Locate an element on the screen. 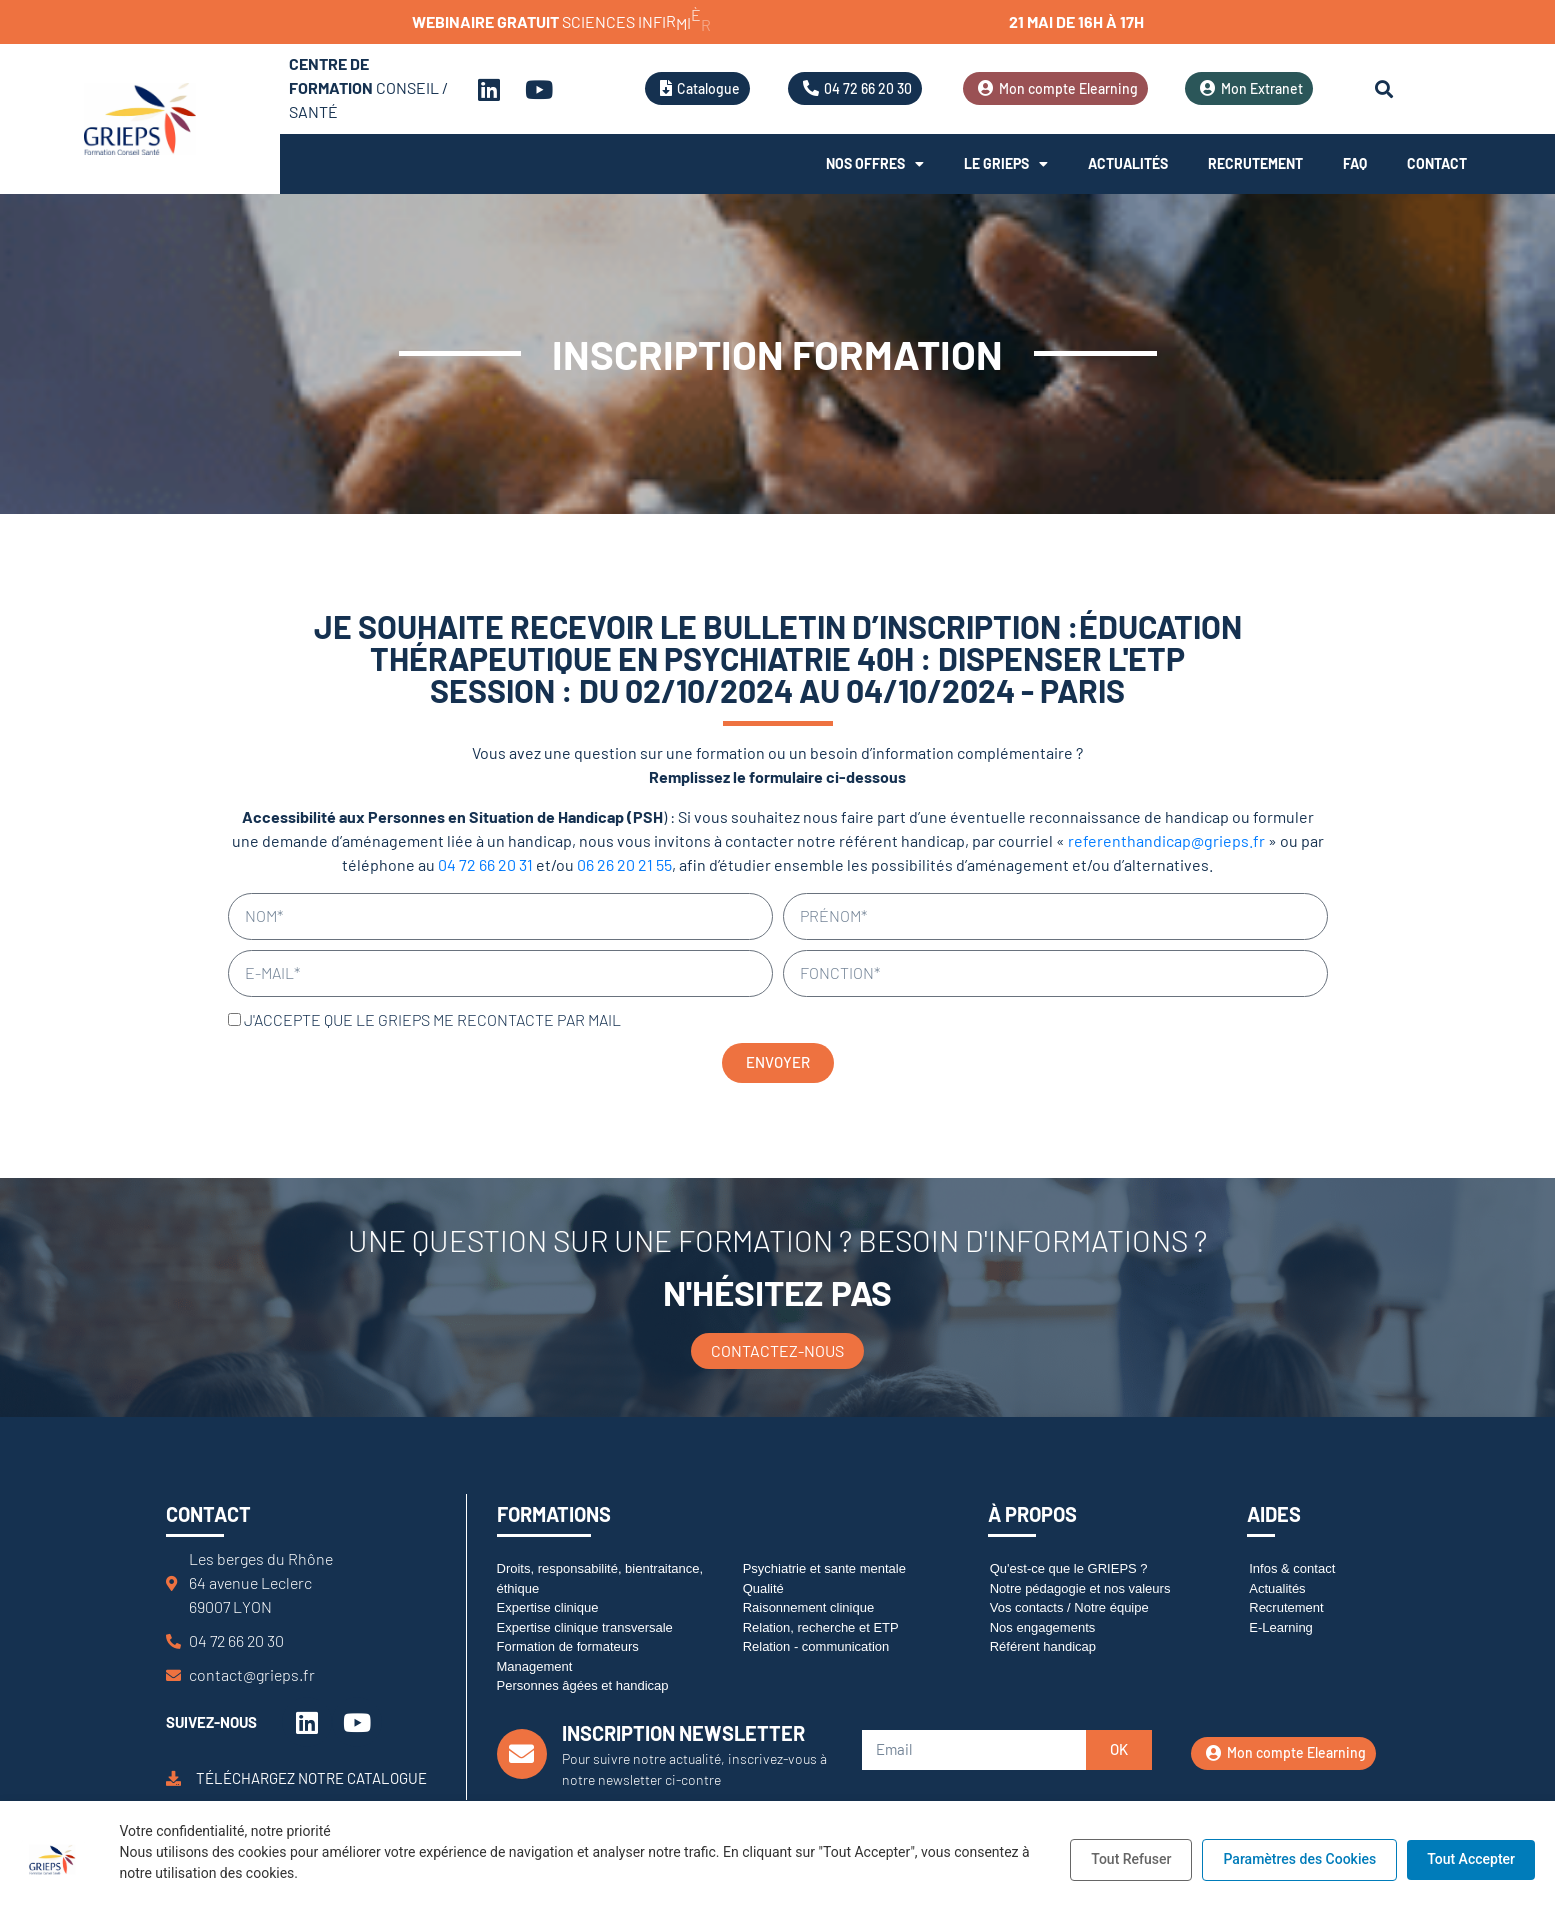 The width and height of the screenshot is (1555, 1919). [Téléchargez notre catalogue] is located at coordinates (173, 1778).